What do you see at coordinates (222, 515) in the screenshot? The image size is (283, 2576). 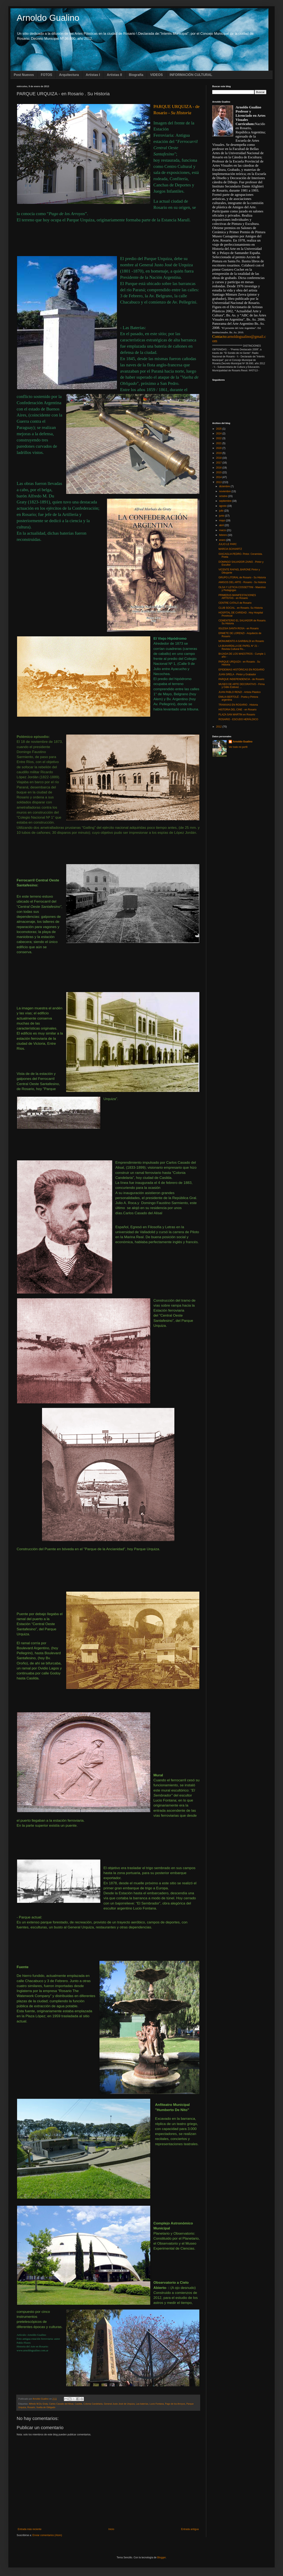 I see `junio` at bounding box center [222, 515].